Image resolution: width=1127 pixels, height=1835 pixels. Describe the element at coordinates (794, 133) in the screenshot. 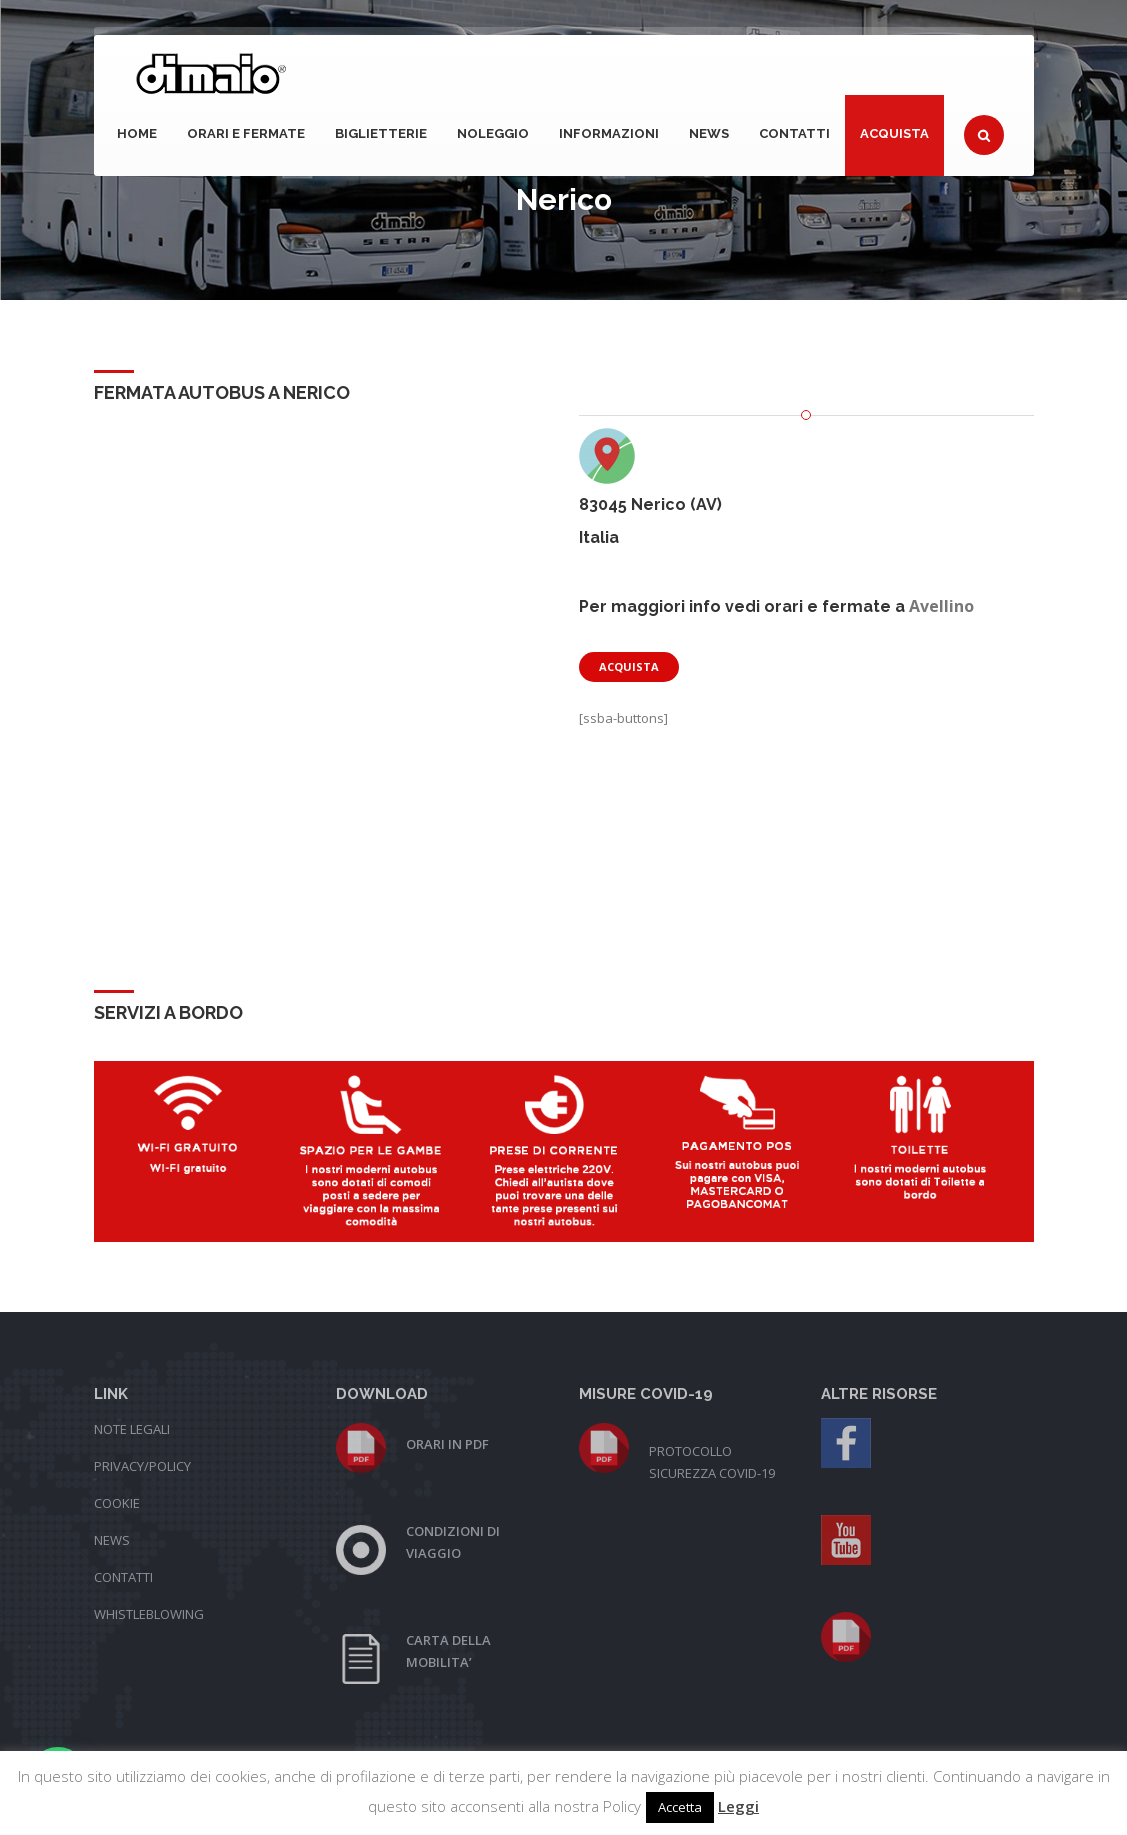

I see `Contatti` at that location.